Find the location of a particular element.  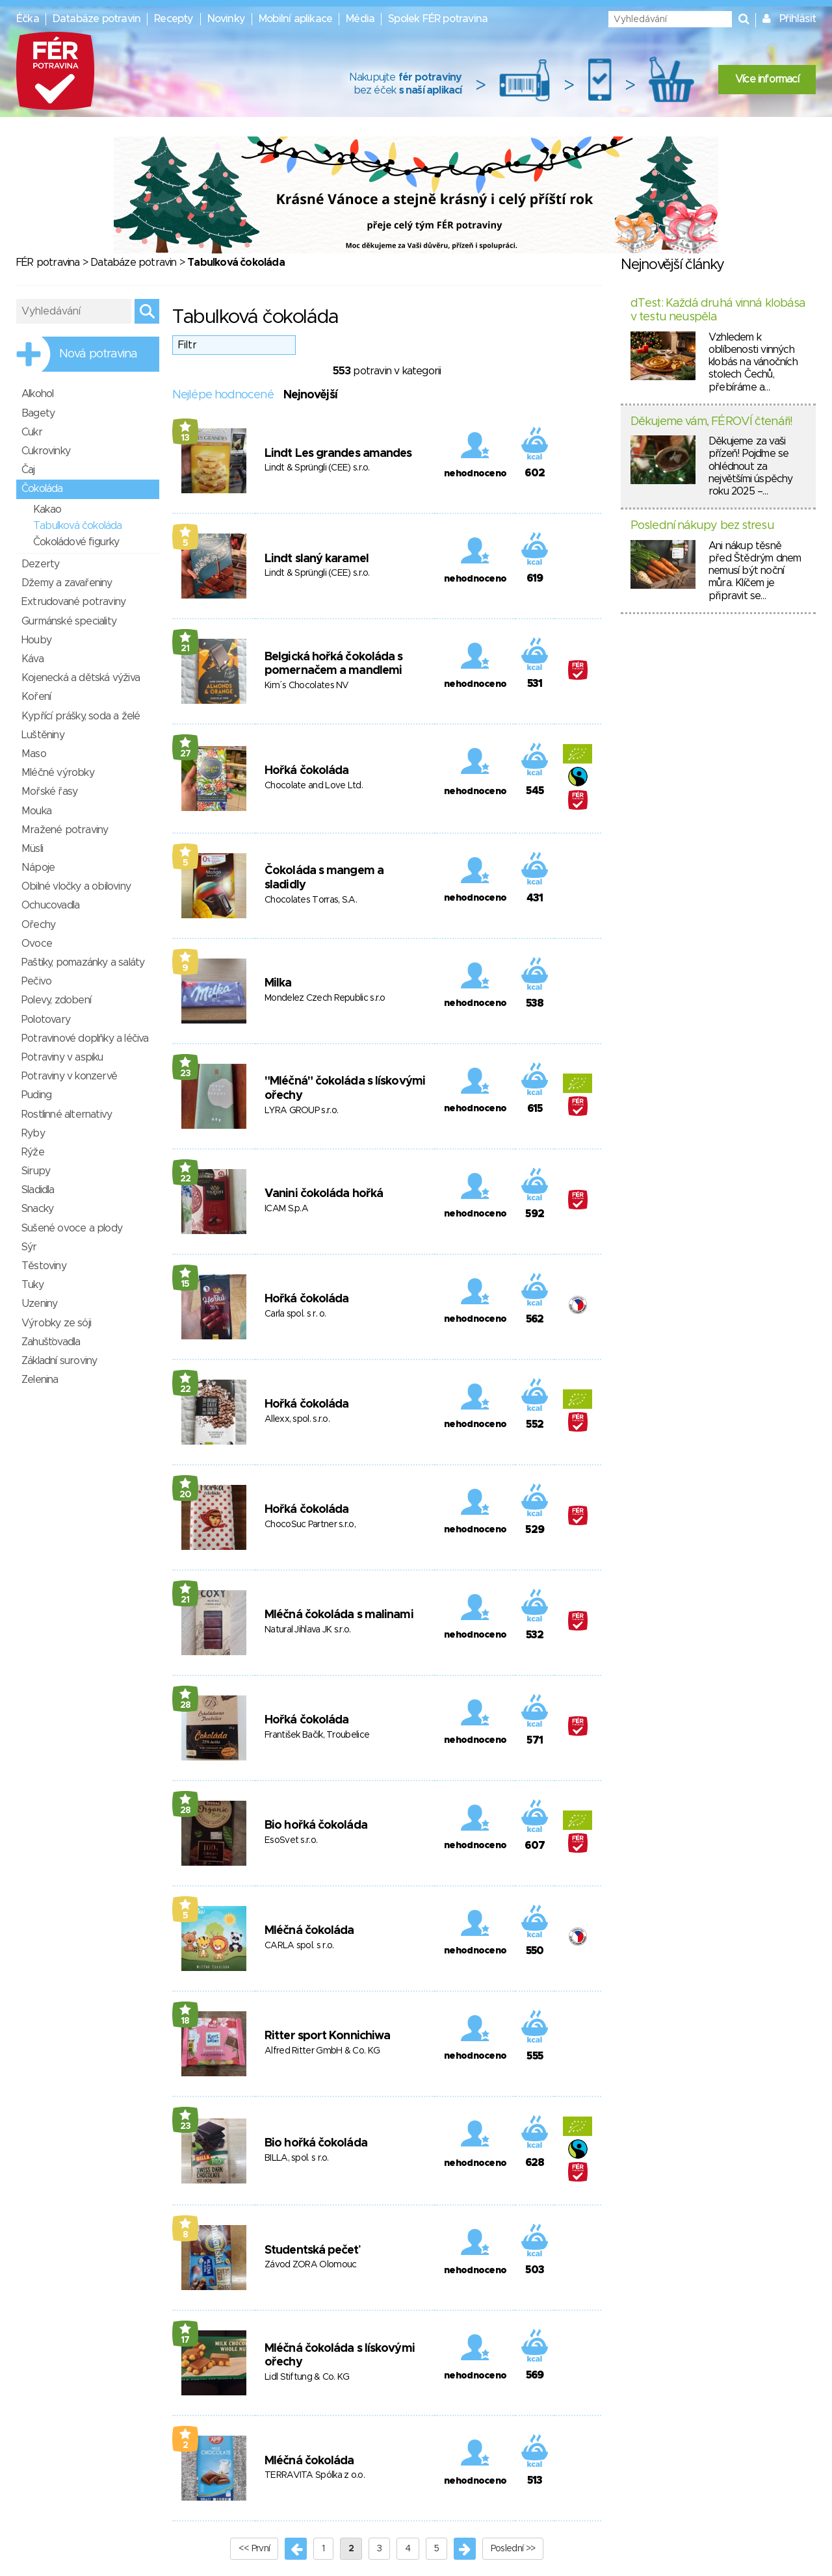

Mléčná čokoláda s malinami is located at coordinates (339, 1615).